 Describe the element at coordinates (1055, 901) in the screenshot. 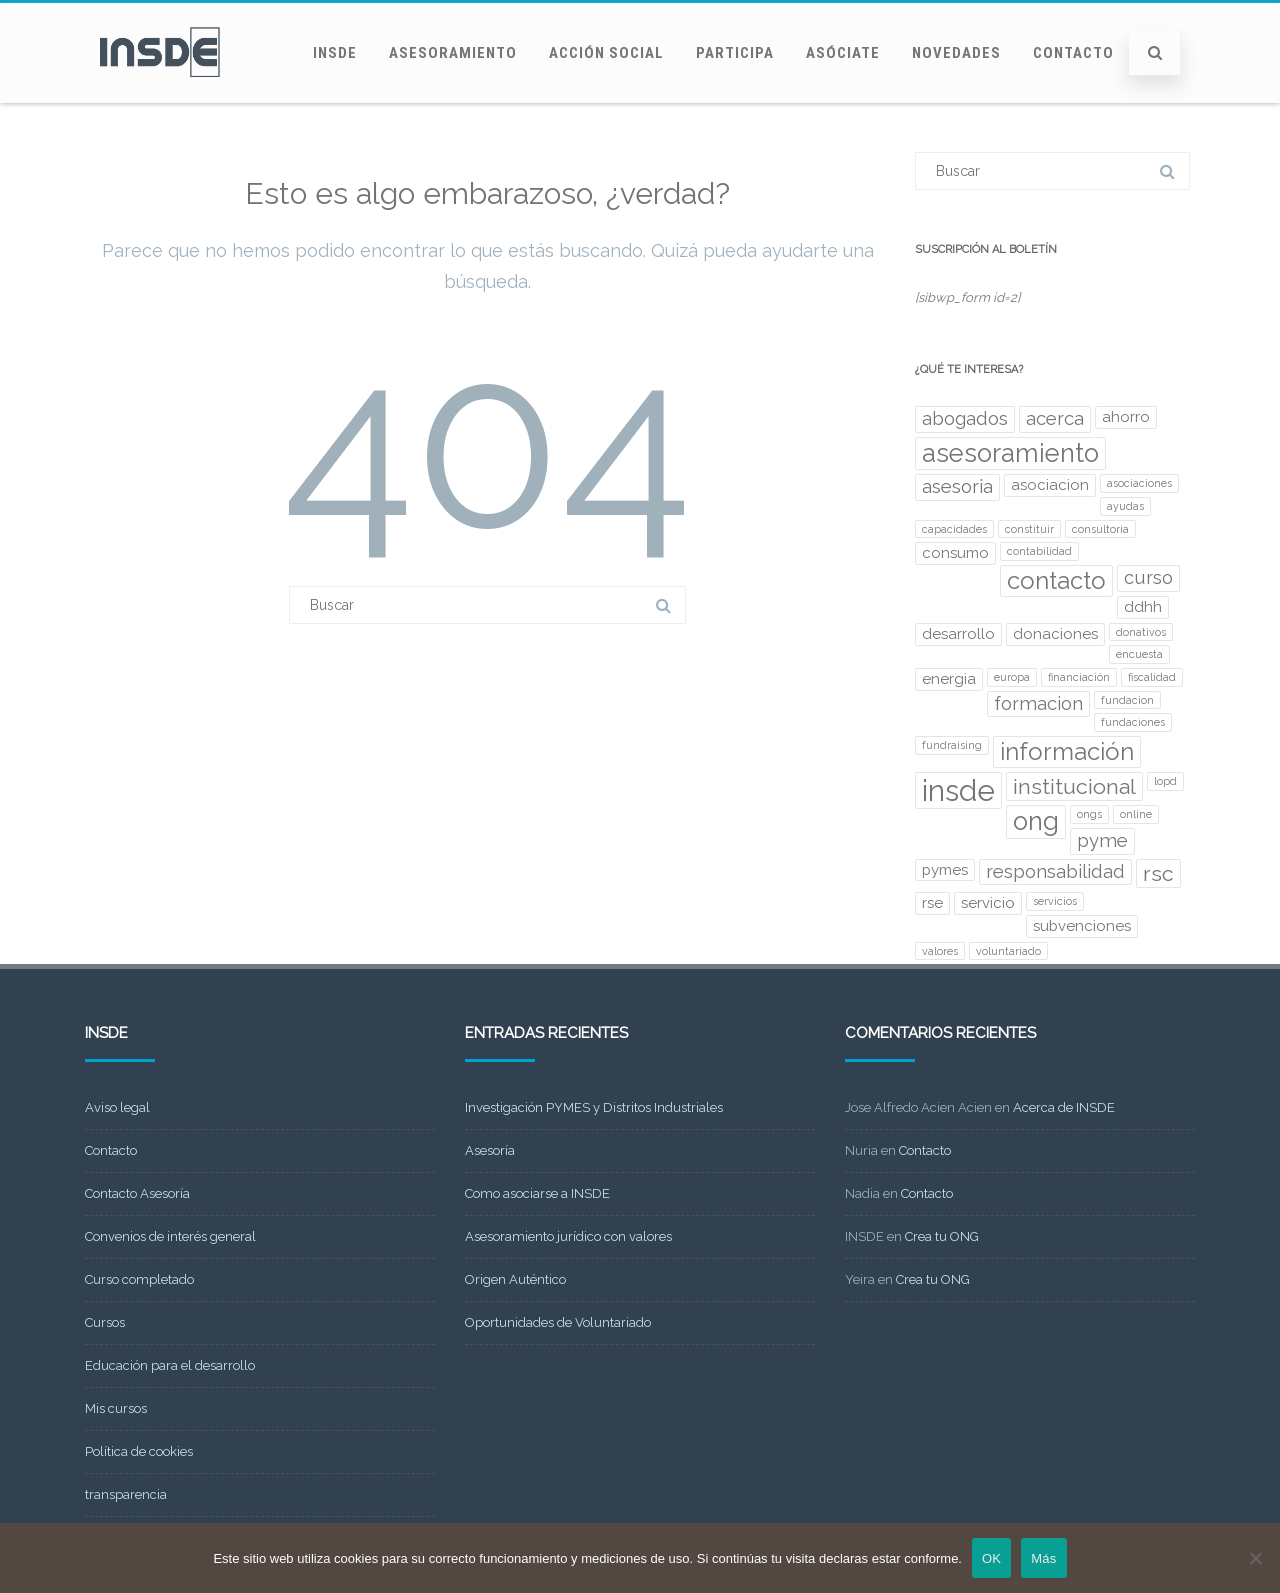

I see `servicios [servicios (2 elementos)]` at that location.